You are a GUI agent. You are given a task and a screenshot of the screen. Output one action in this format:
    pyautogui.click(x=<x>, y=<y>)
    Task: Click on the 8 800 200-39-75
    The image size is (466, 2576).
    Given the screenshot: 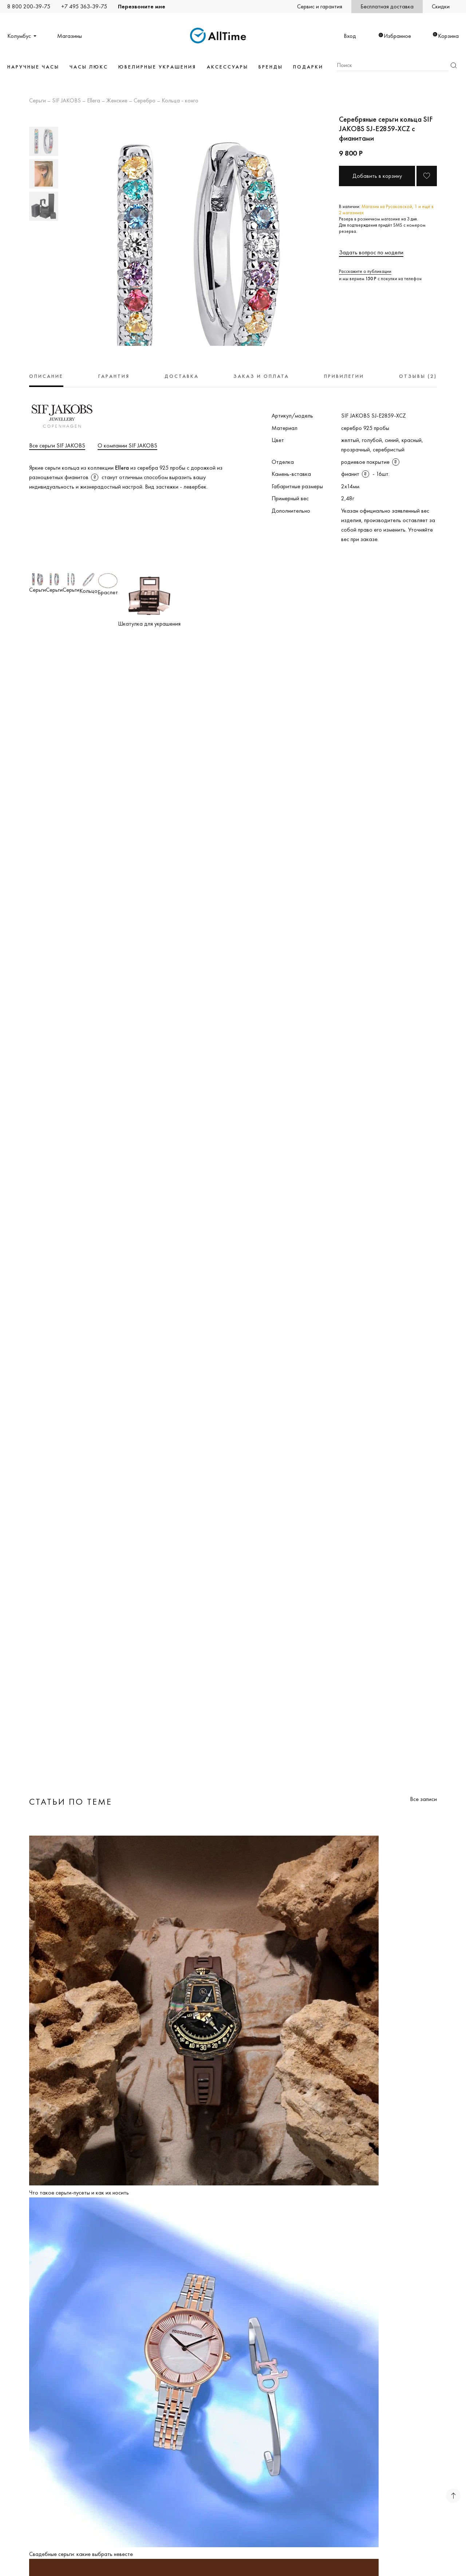 What is the action you would take?
    pyautogui.click(x=28, y=6)
    